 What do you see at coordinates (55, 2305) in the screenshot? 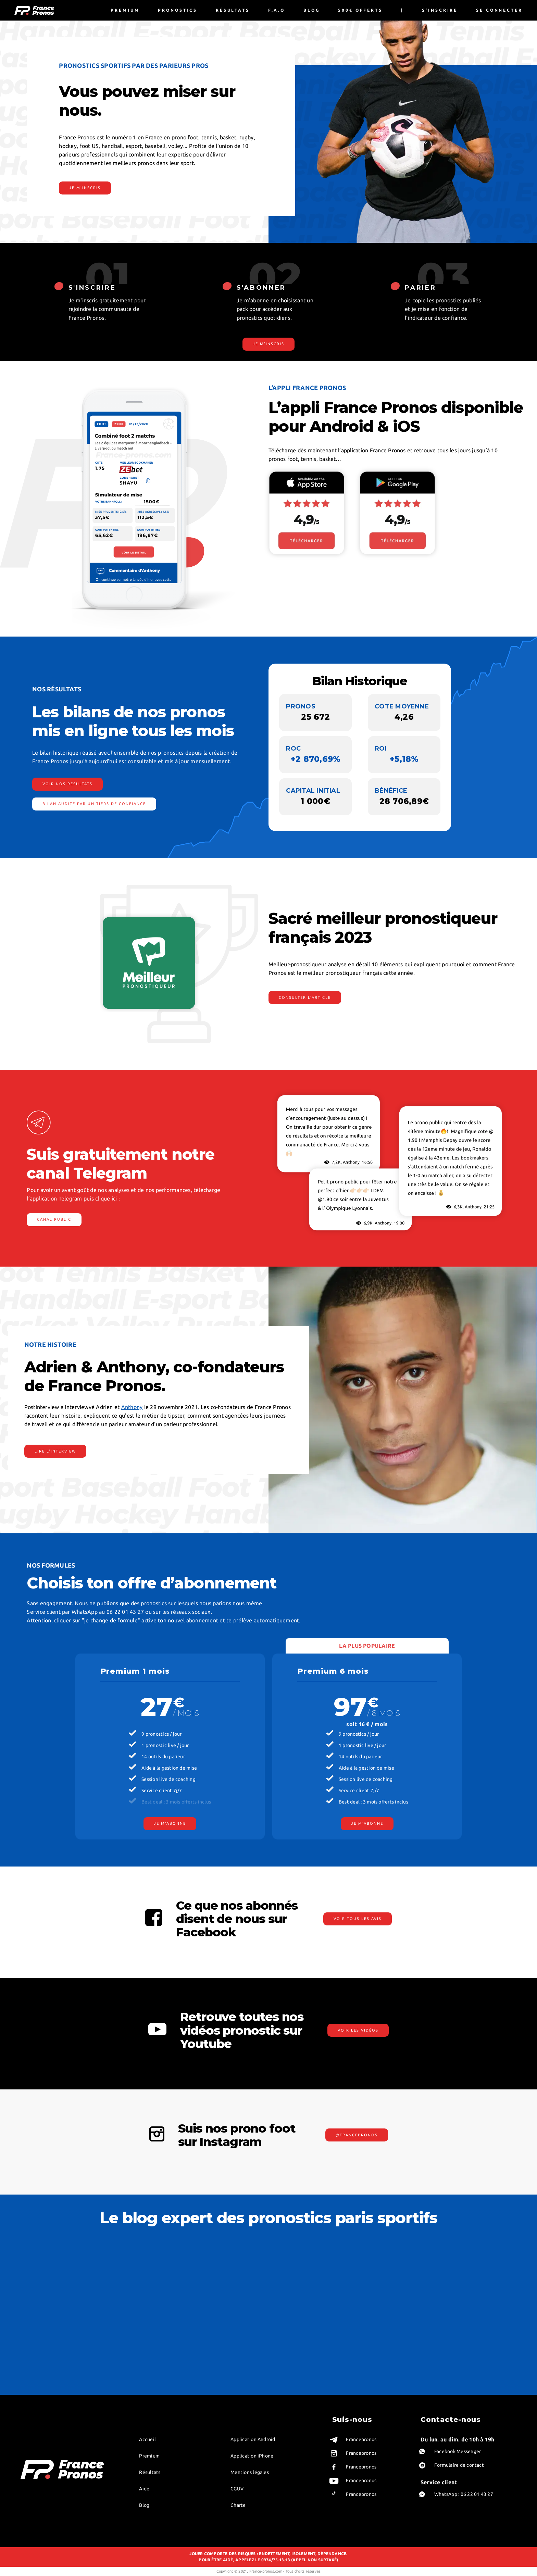
I see `Youri, pronostiqueur foot exotique` at bounding box center [55, 2305].